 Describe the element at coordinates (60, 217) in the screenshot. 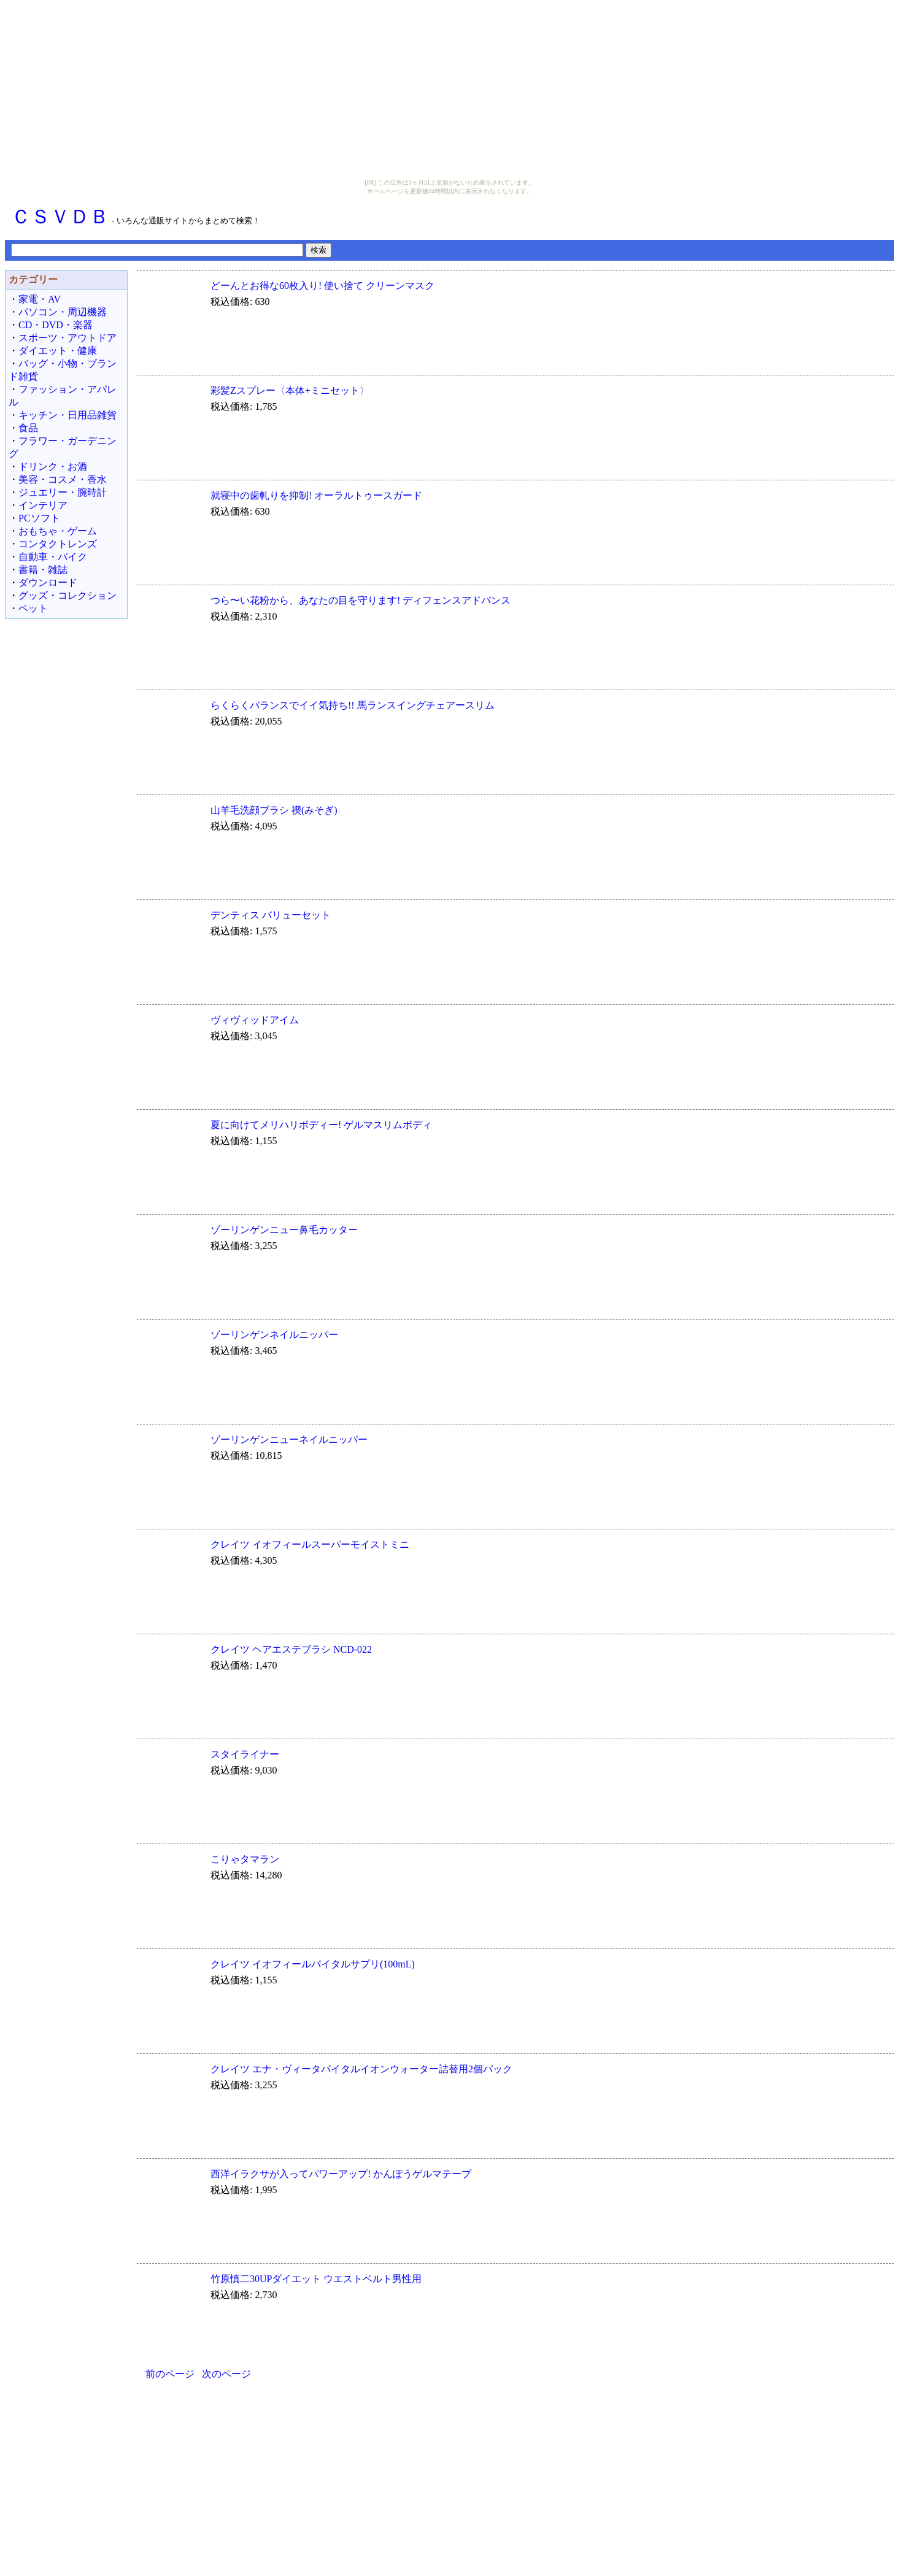

I see `ＣＳＶＤＢ` at that location.